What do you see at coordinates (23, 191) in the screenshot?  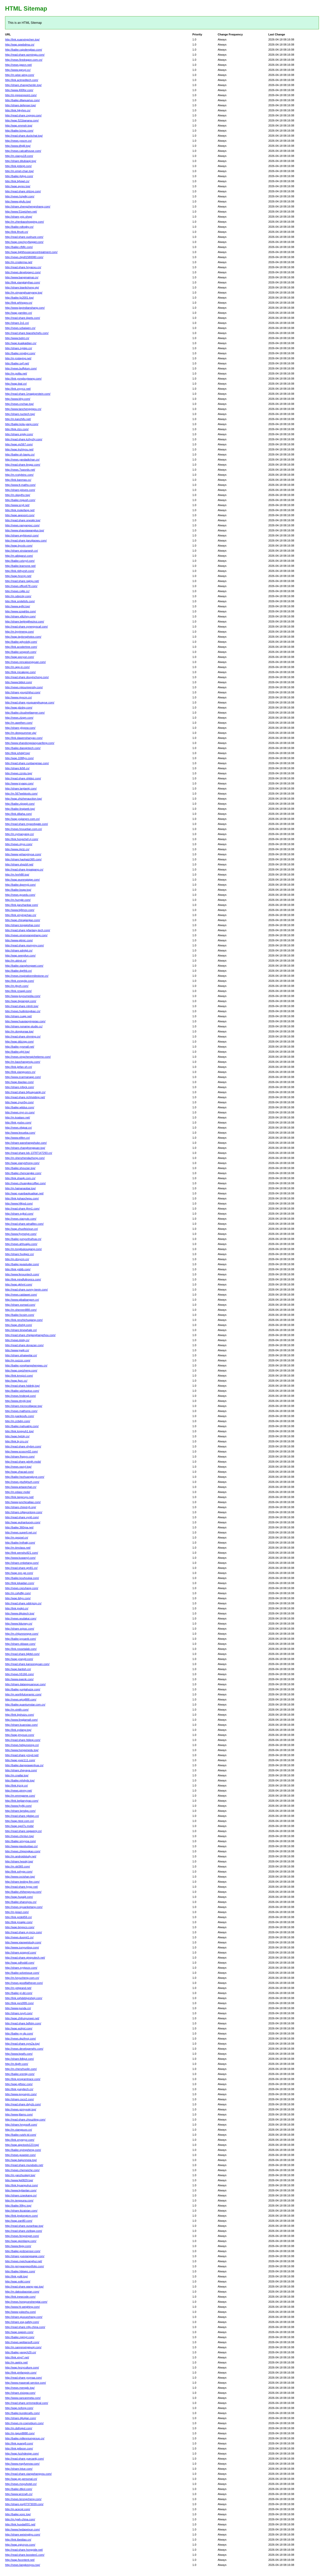 I see `http://read.share.shlzsg.com/` at bounding box center [23, 191].